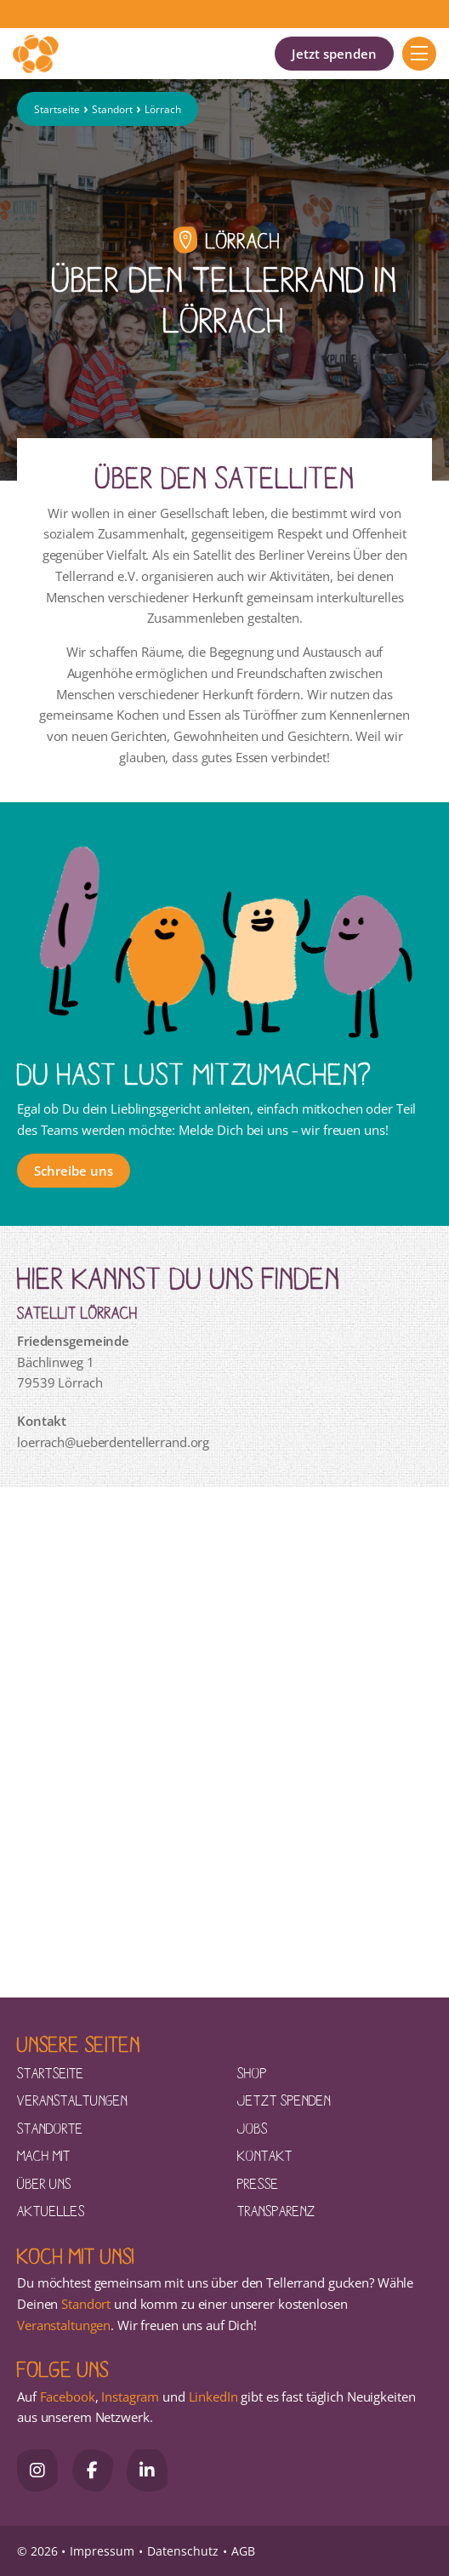 The width and height of the screenshot is (449, 2576). Describe the element at coordinates (276, 2210) in the screenshot. I see `Transparenz` at that location.